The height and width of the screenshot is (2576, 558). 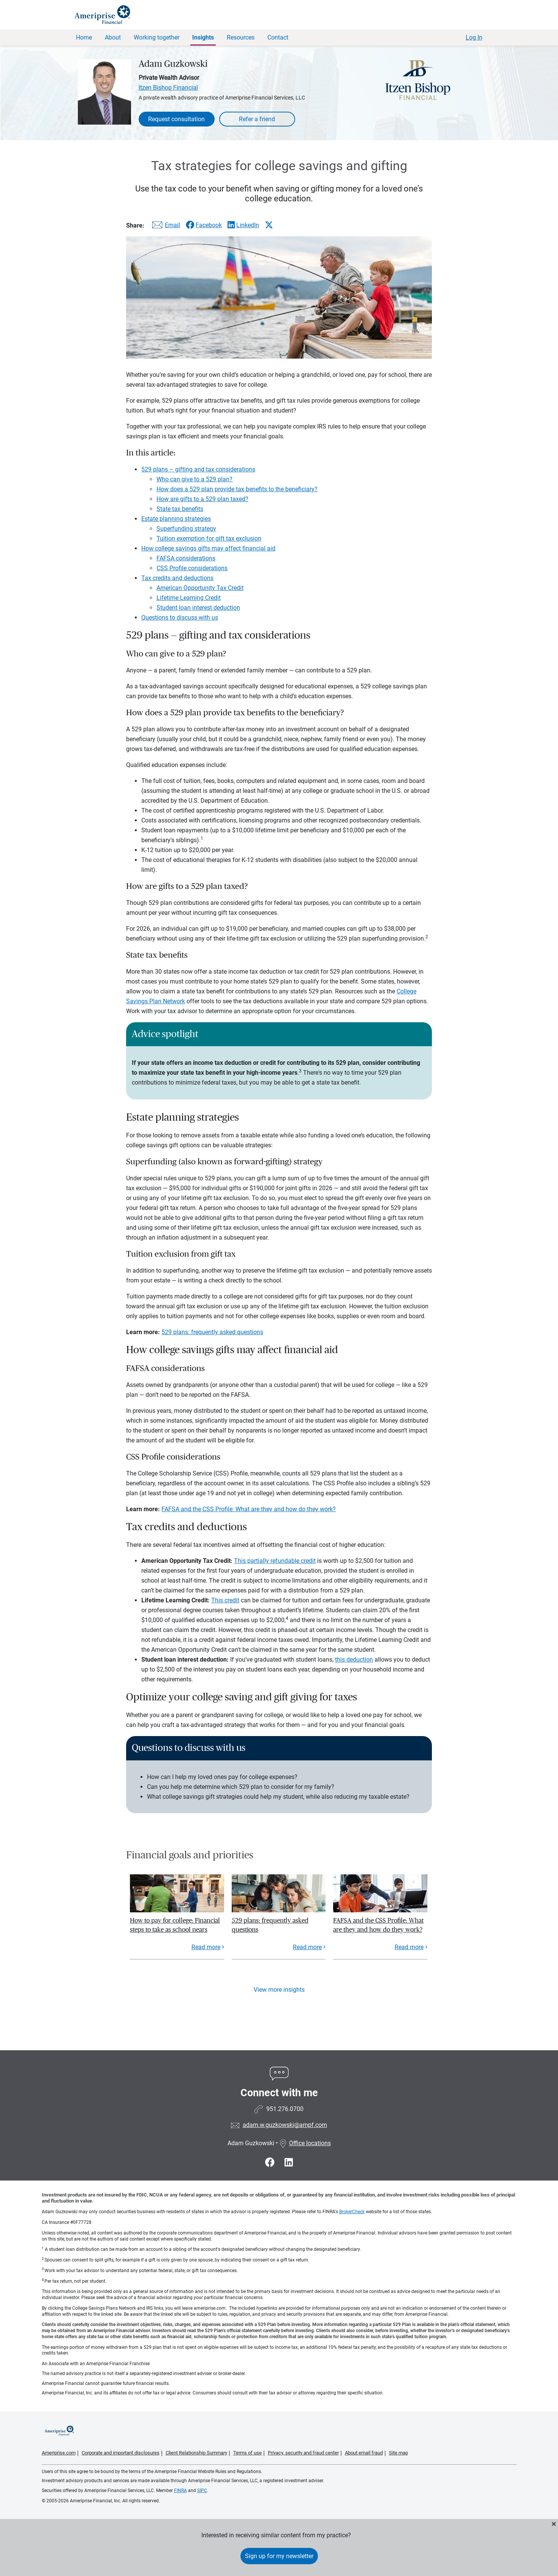 I want to click on [Share this article via LinkedIn], so click(x=243, y=225).